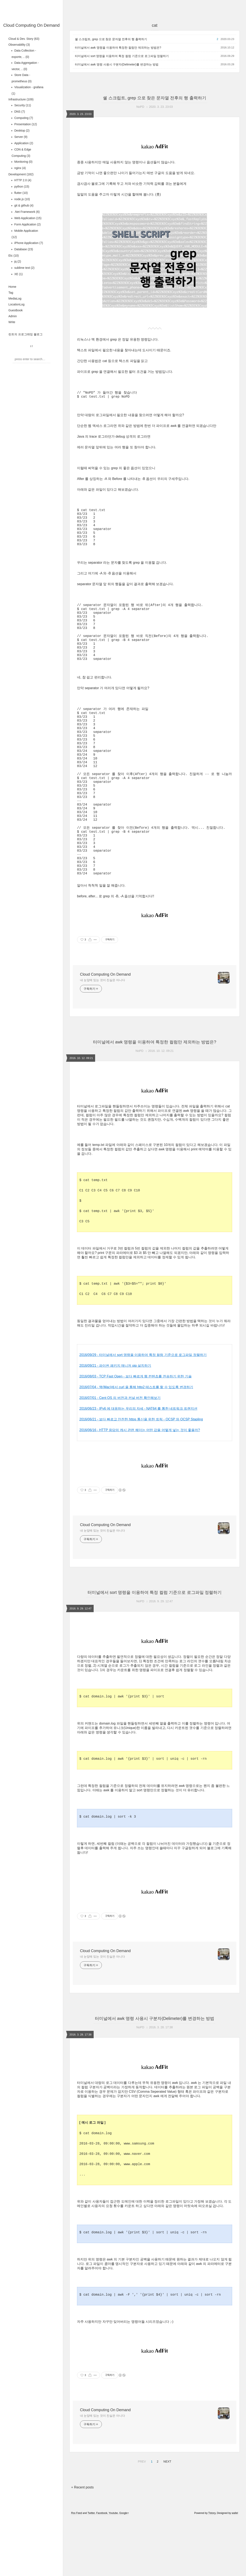 The image size is (246, 2576). I want to click on 2016/06/21 - 보다 빠르고 안전한 https 통신을 위한 트릭 - OCSP 와 OCSP Stapling, so click(141, 1476).